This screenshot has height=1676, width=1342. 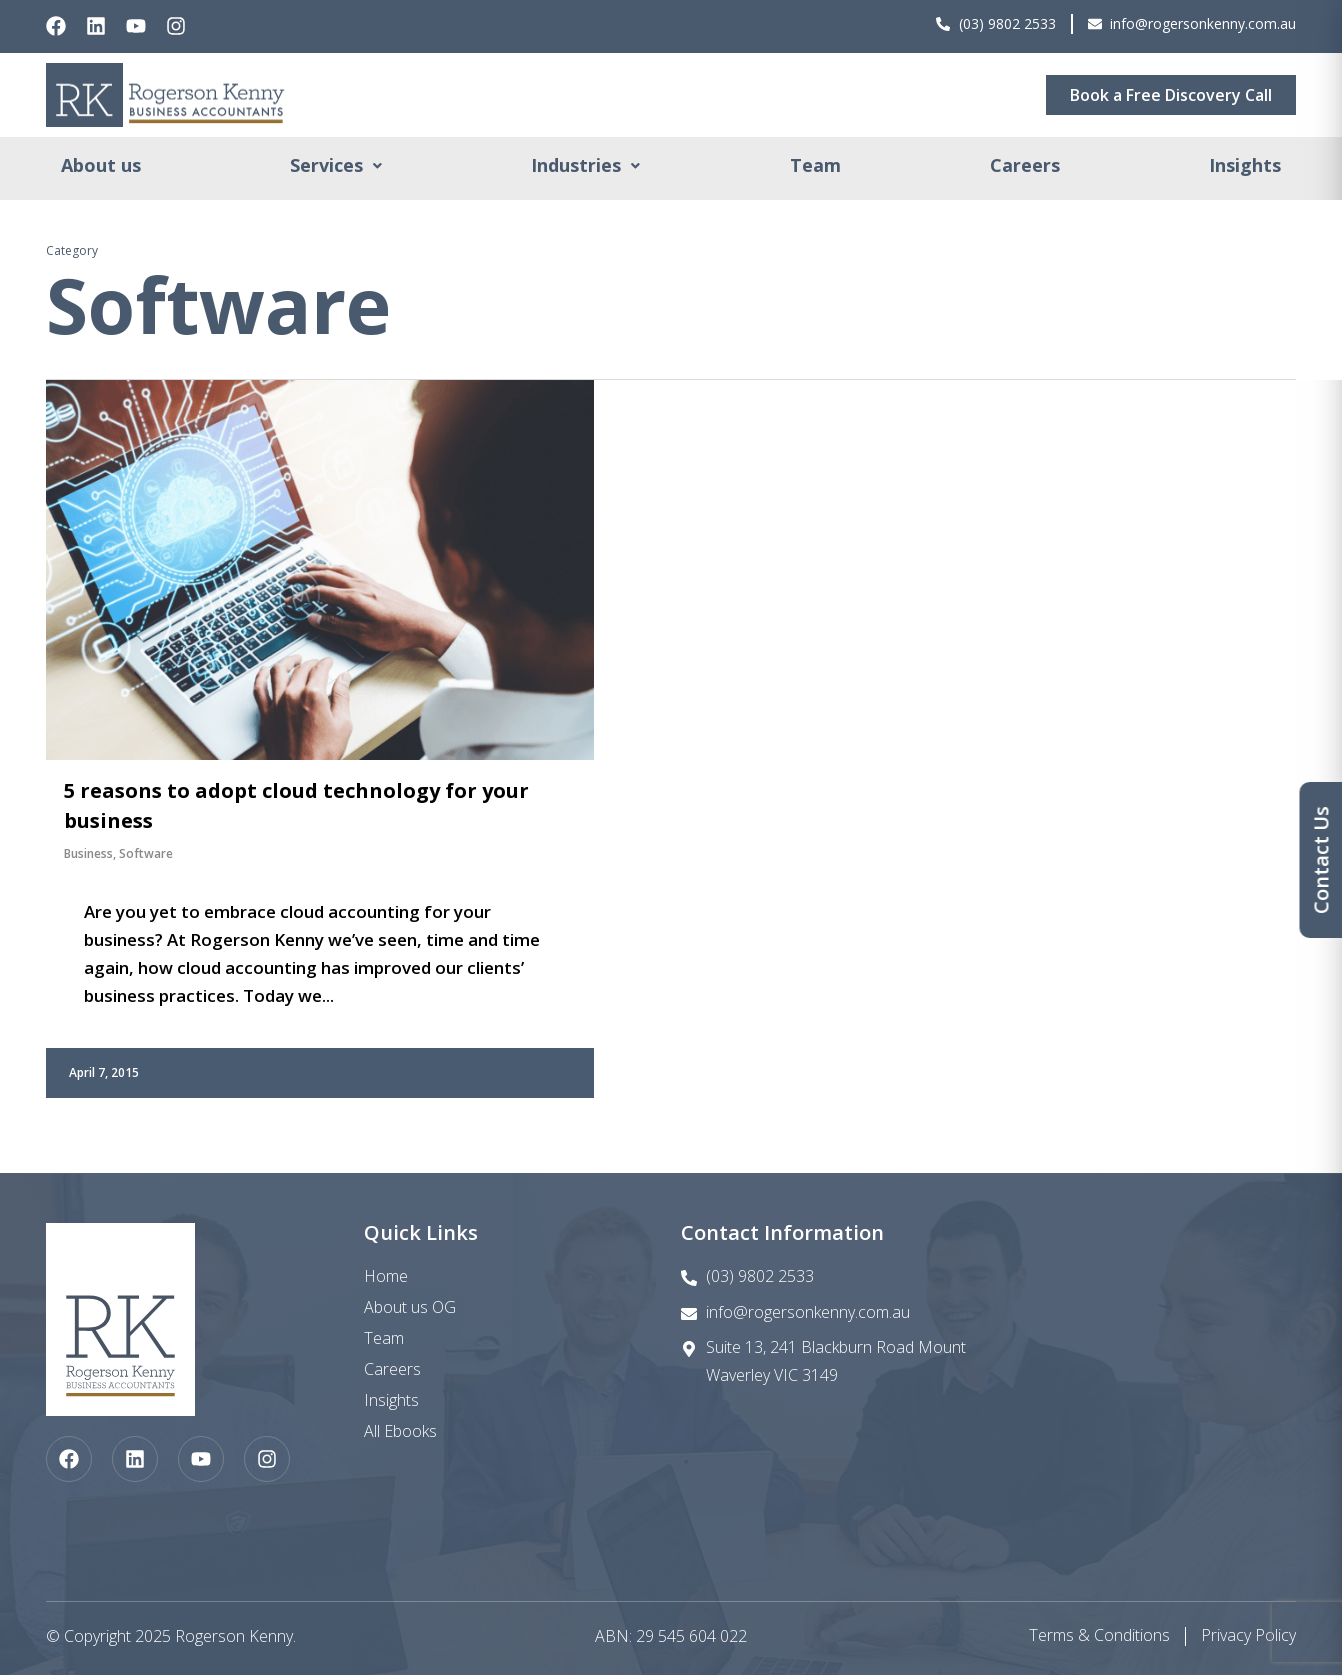 I want to click on Services, so click(x=336, y=167).